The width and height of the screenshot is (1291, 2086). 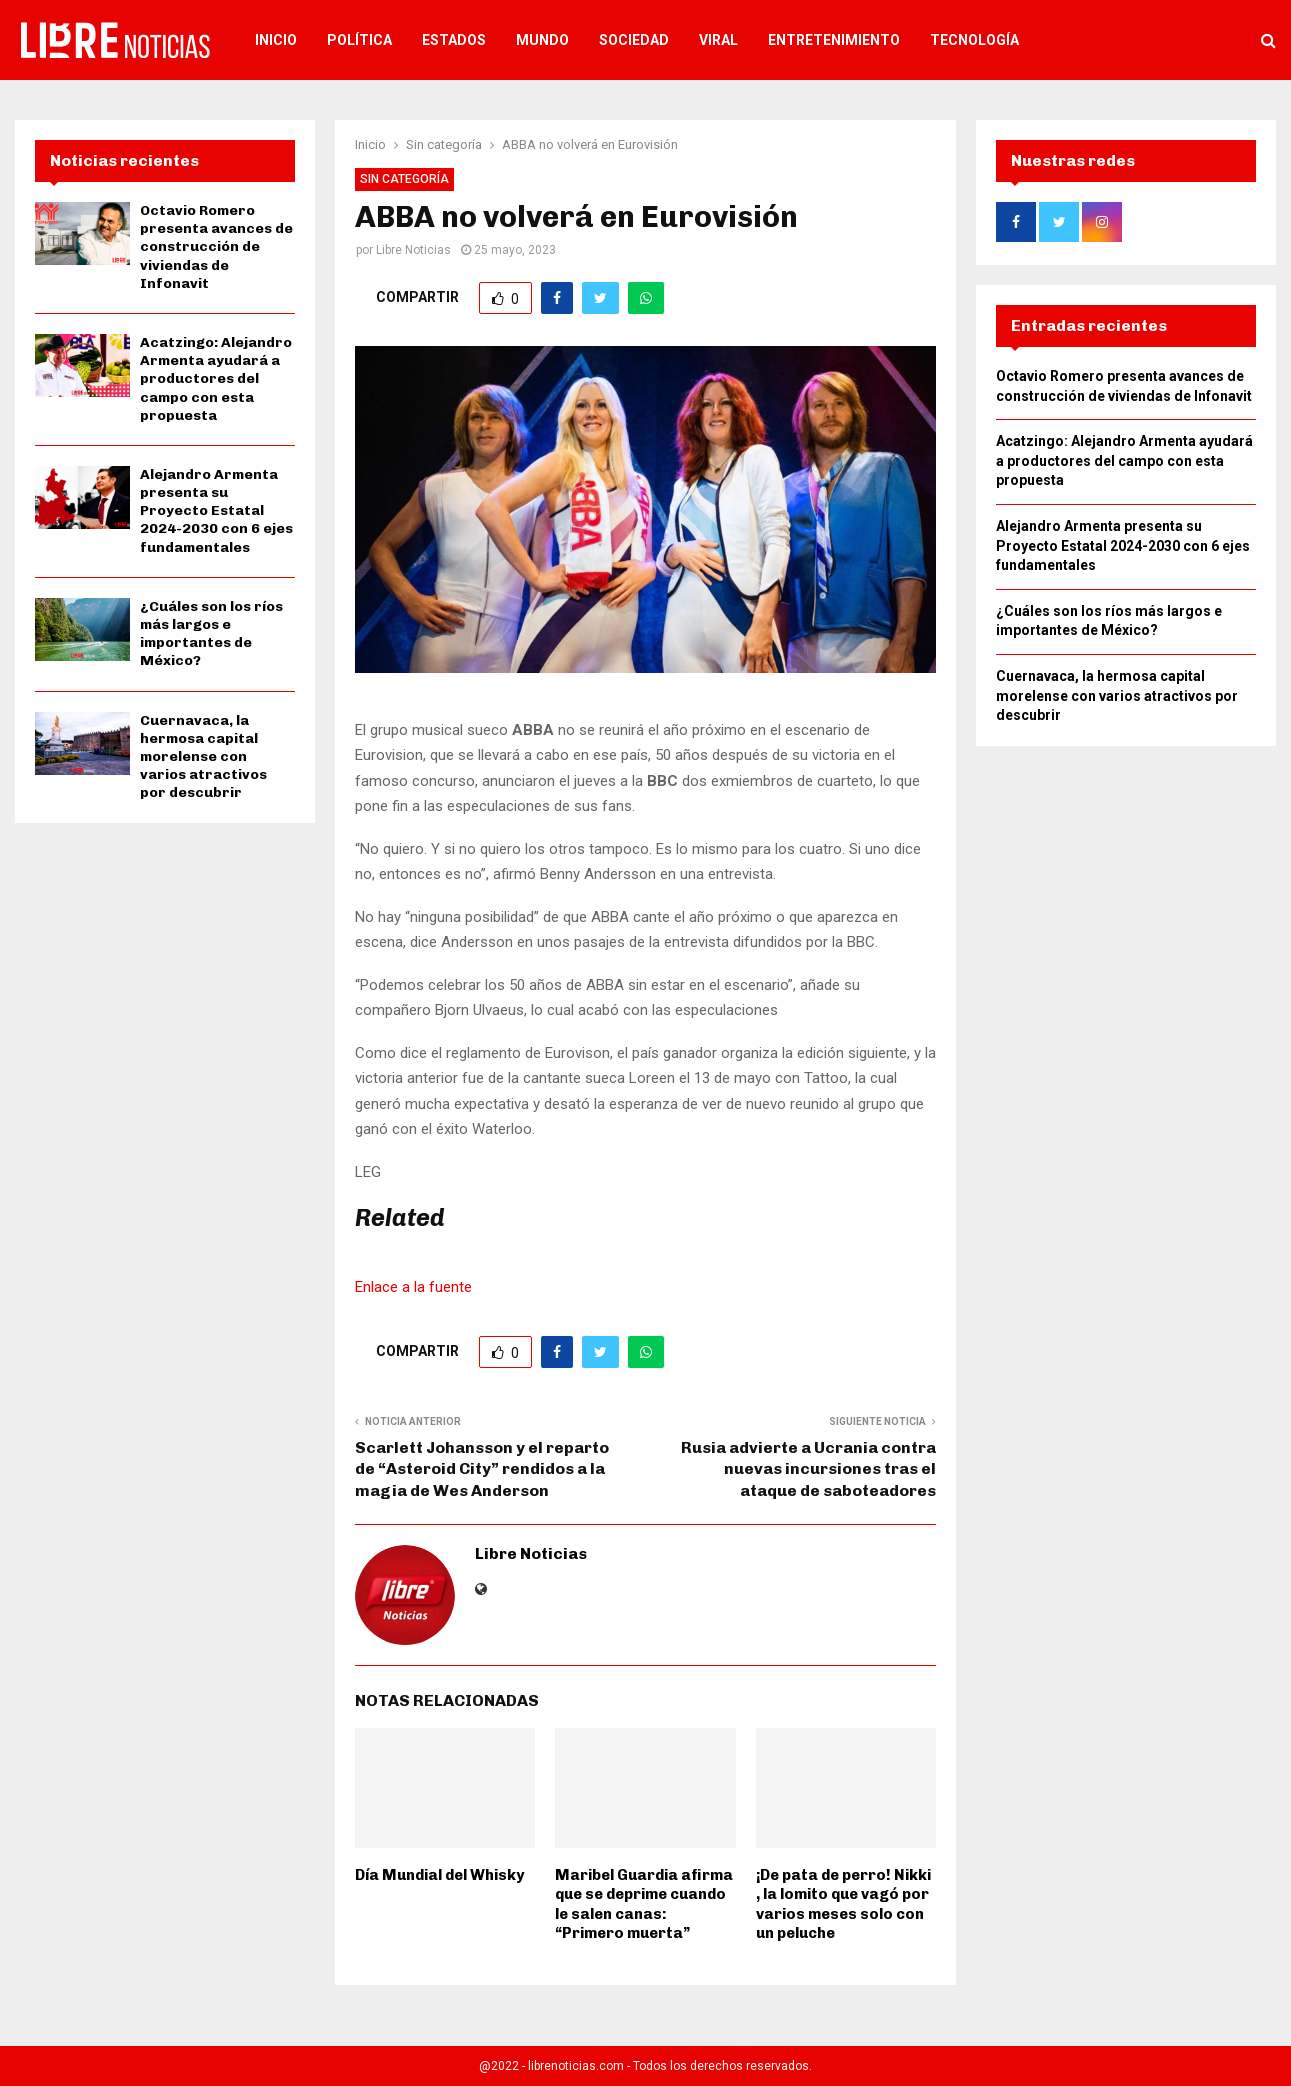 What do you see at coordinates (634, 40) in the screenshot?
I see `Sociedad` at bounding box center [634, 40].